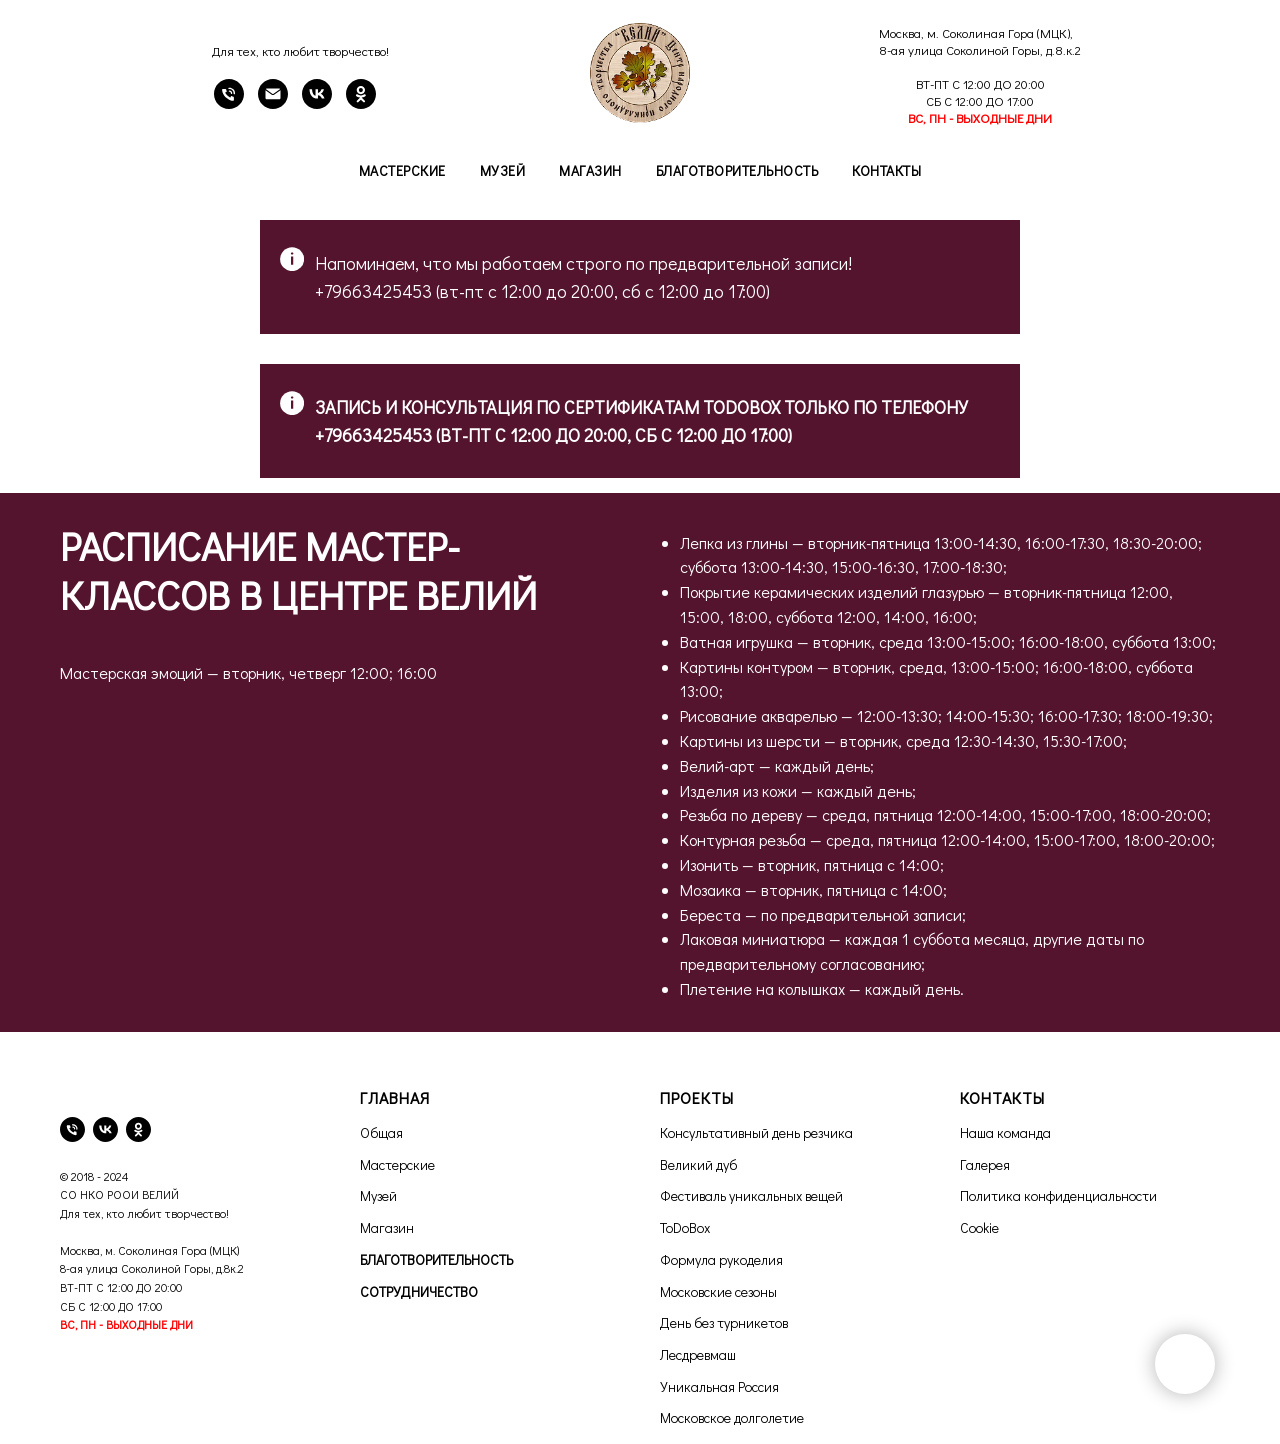 Image resolution: width=1280 pixels, height=1444 pixels. I want to click on Общая, so click(381, 1132).